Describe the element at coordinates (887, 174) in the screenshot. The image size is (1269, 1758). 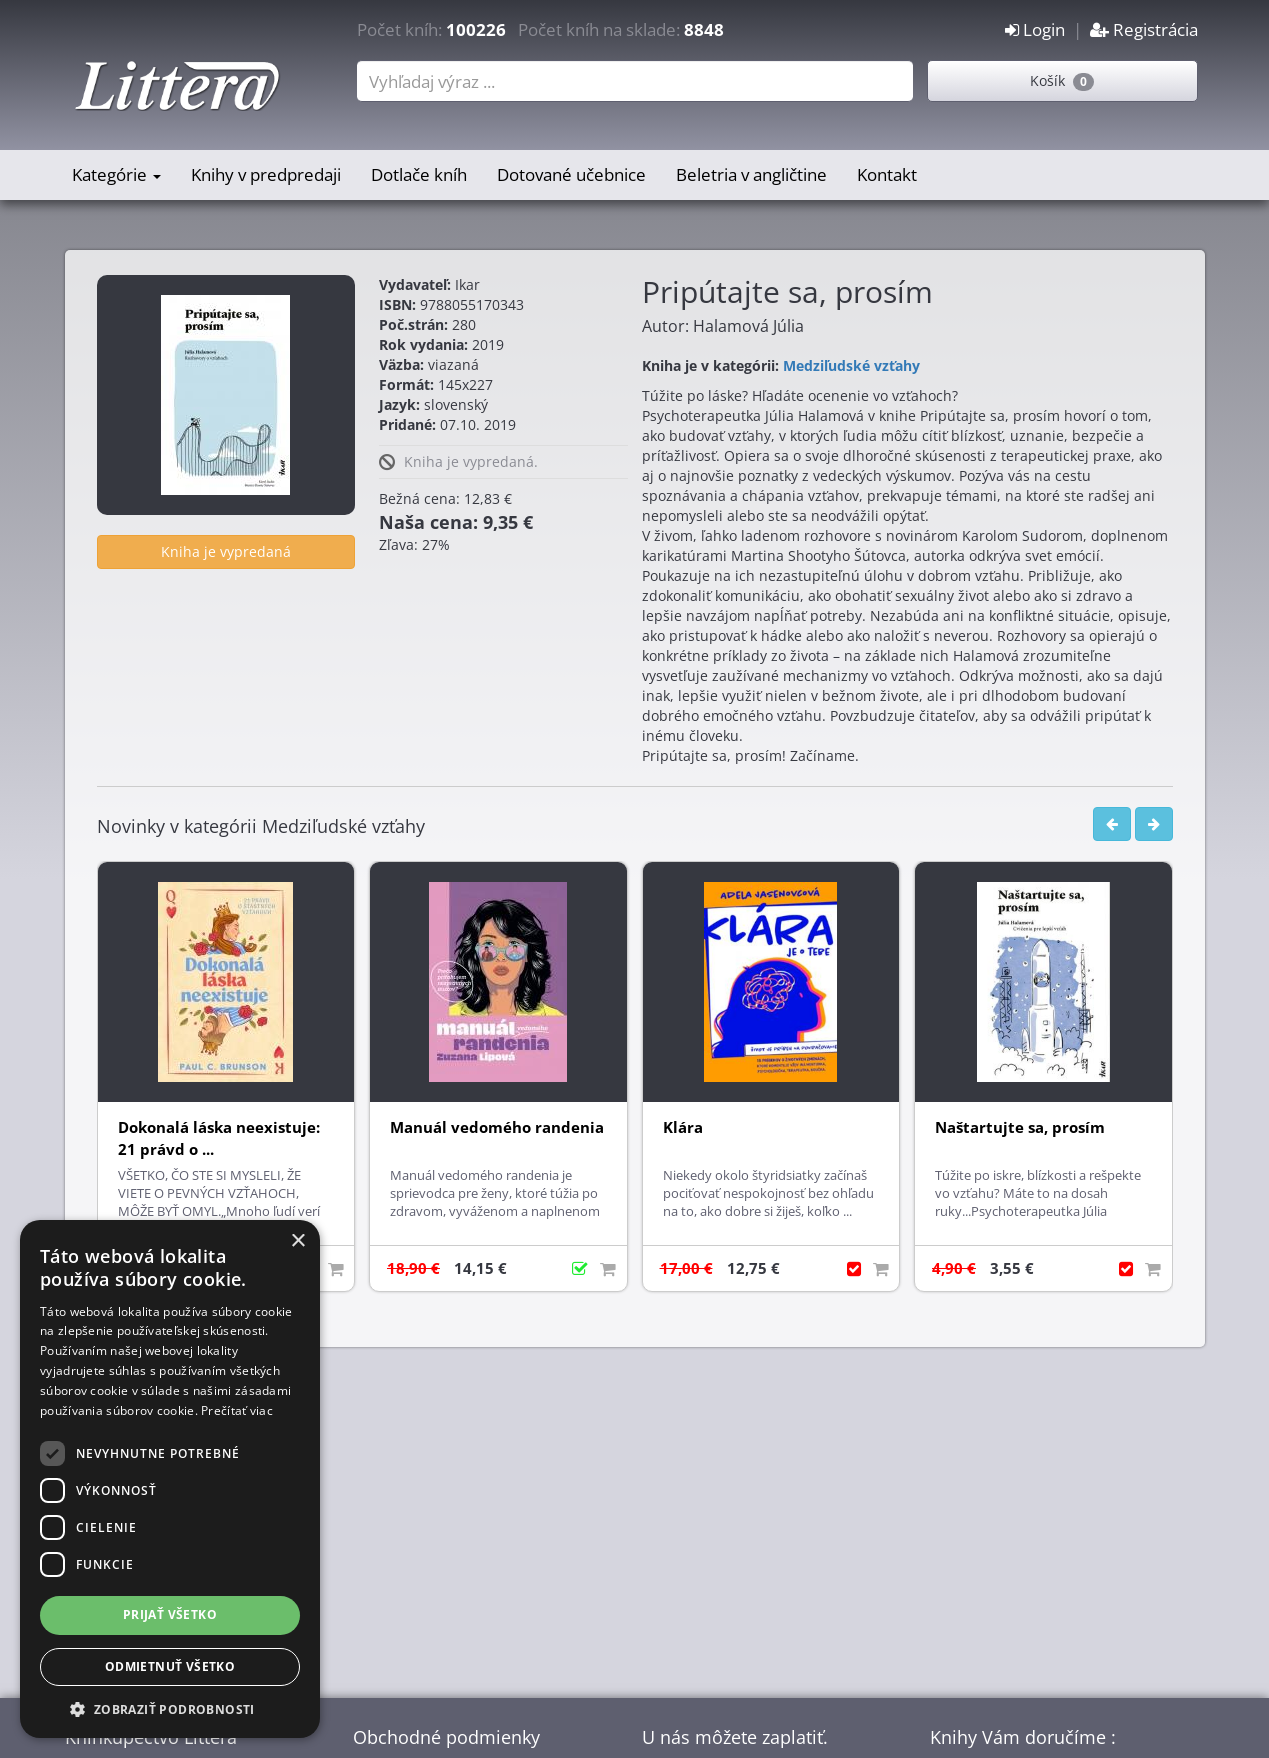
I see `Kontakt` at that location.